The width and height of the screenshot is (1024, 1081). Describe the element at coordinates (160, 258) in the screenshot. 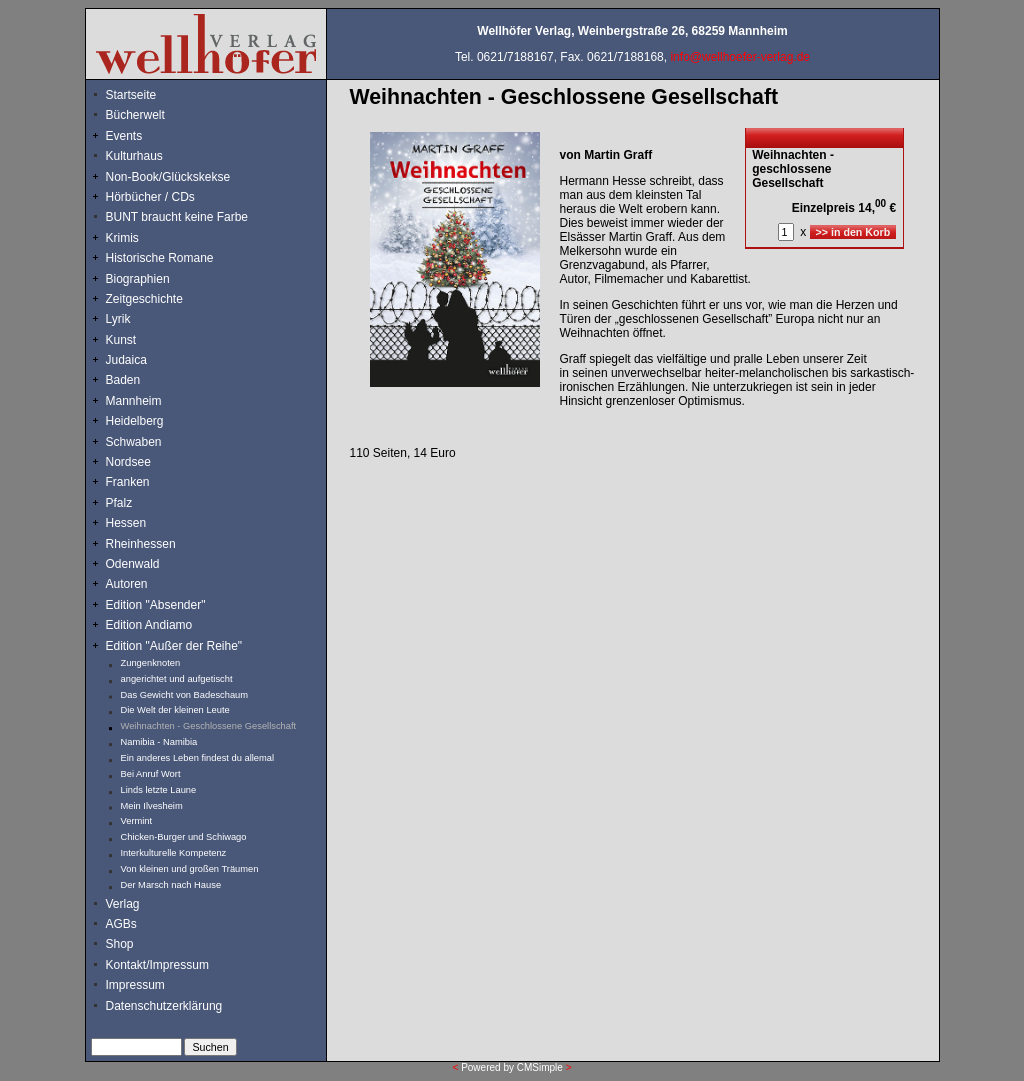

I see `Historische Romane` at that location.